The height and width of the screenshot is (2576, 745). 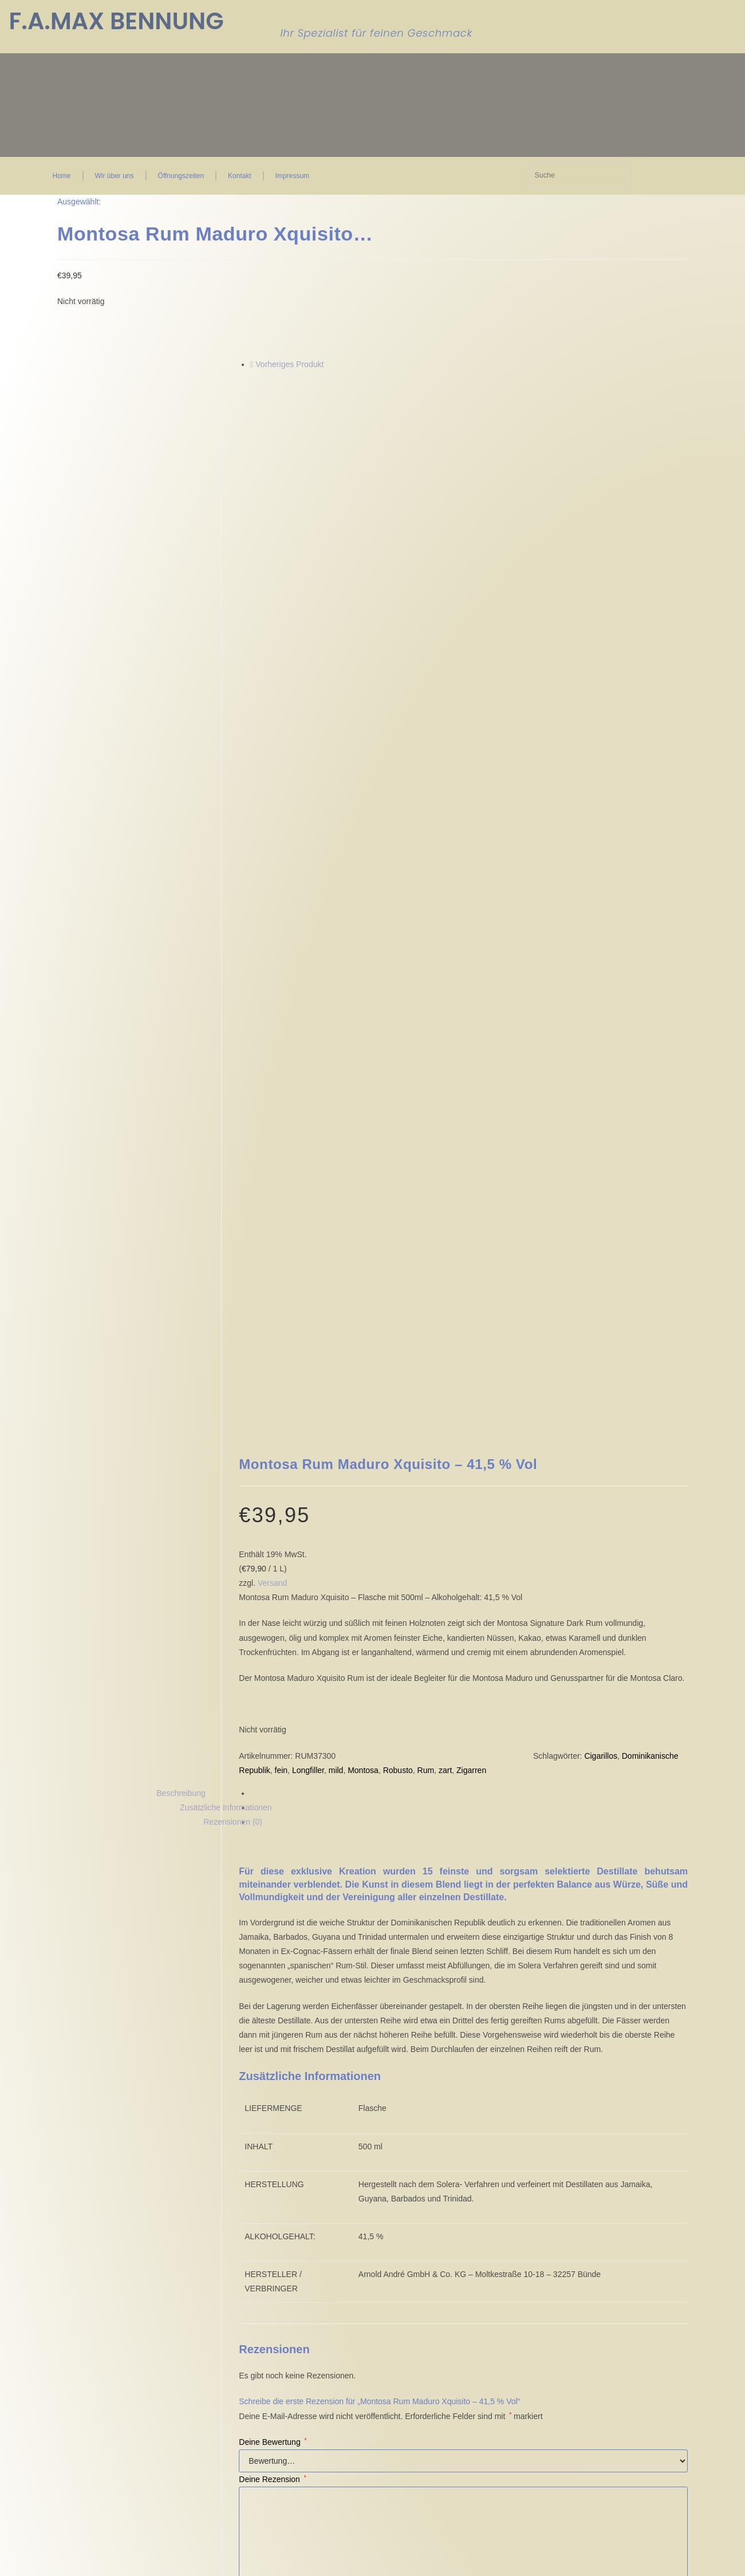 What do you see at coordinates (333, 2197) in the screenshot?
I see `Warenkorb` at bounding box center [333, 2197].